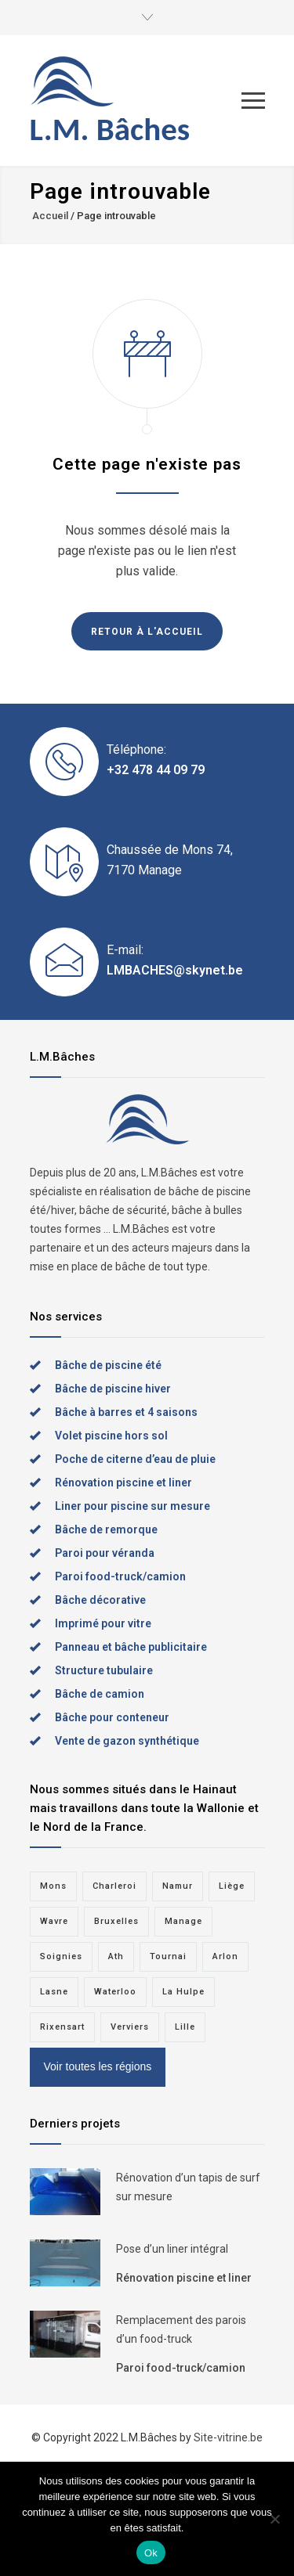 Image resolution: width=294 pixels, height=2576 pixels. Describe the element at coordinates (168, 1956) in the screenshot. I see `Tournai` at that location.